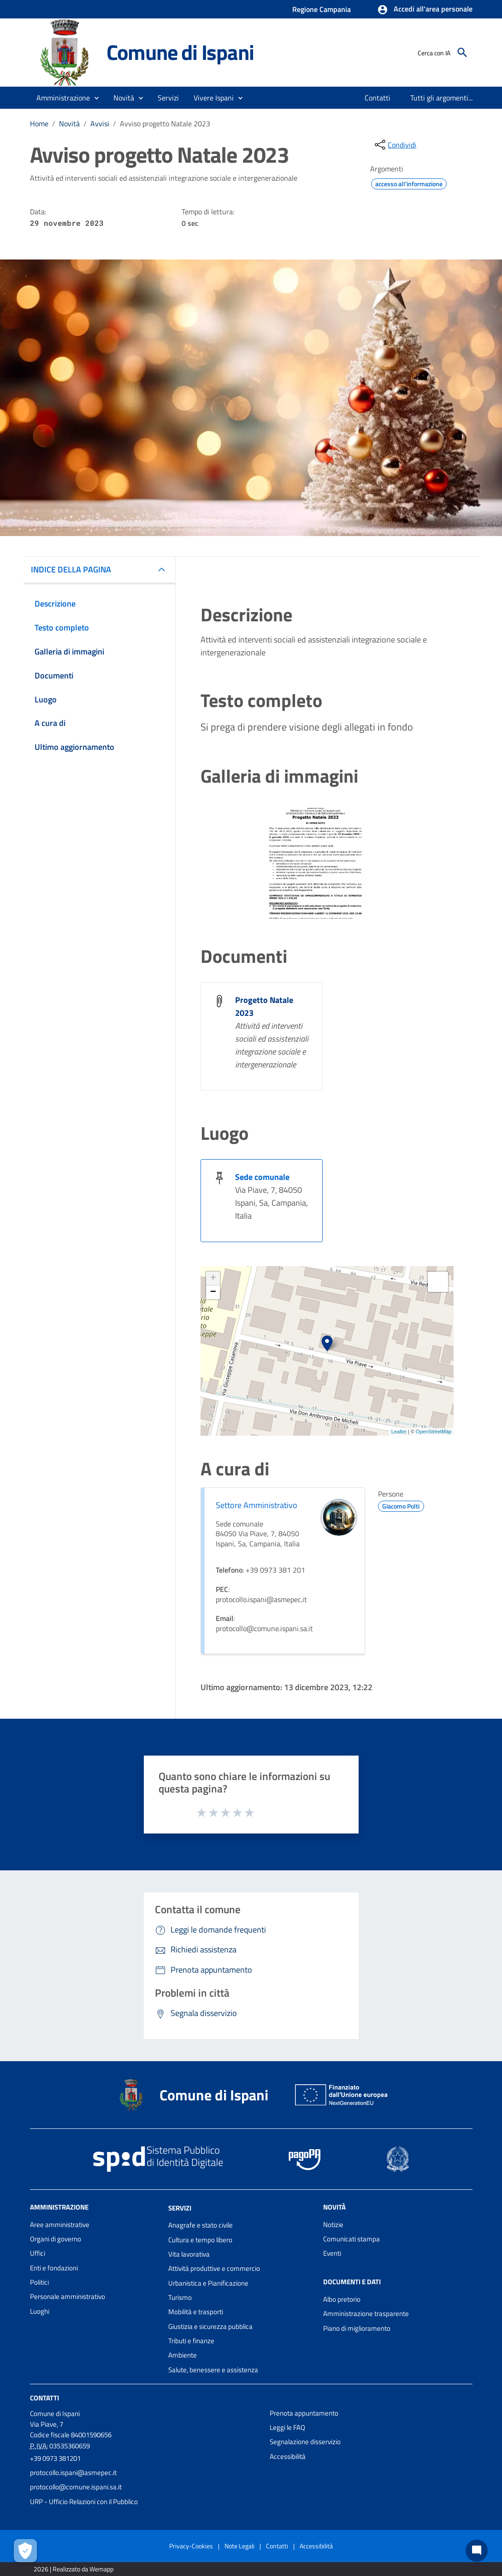 This screenshot has height=2576, width=502. I want to click on Settore Amministrativo, so click(256, 1505).